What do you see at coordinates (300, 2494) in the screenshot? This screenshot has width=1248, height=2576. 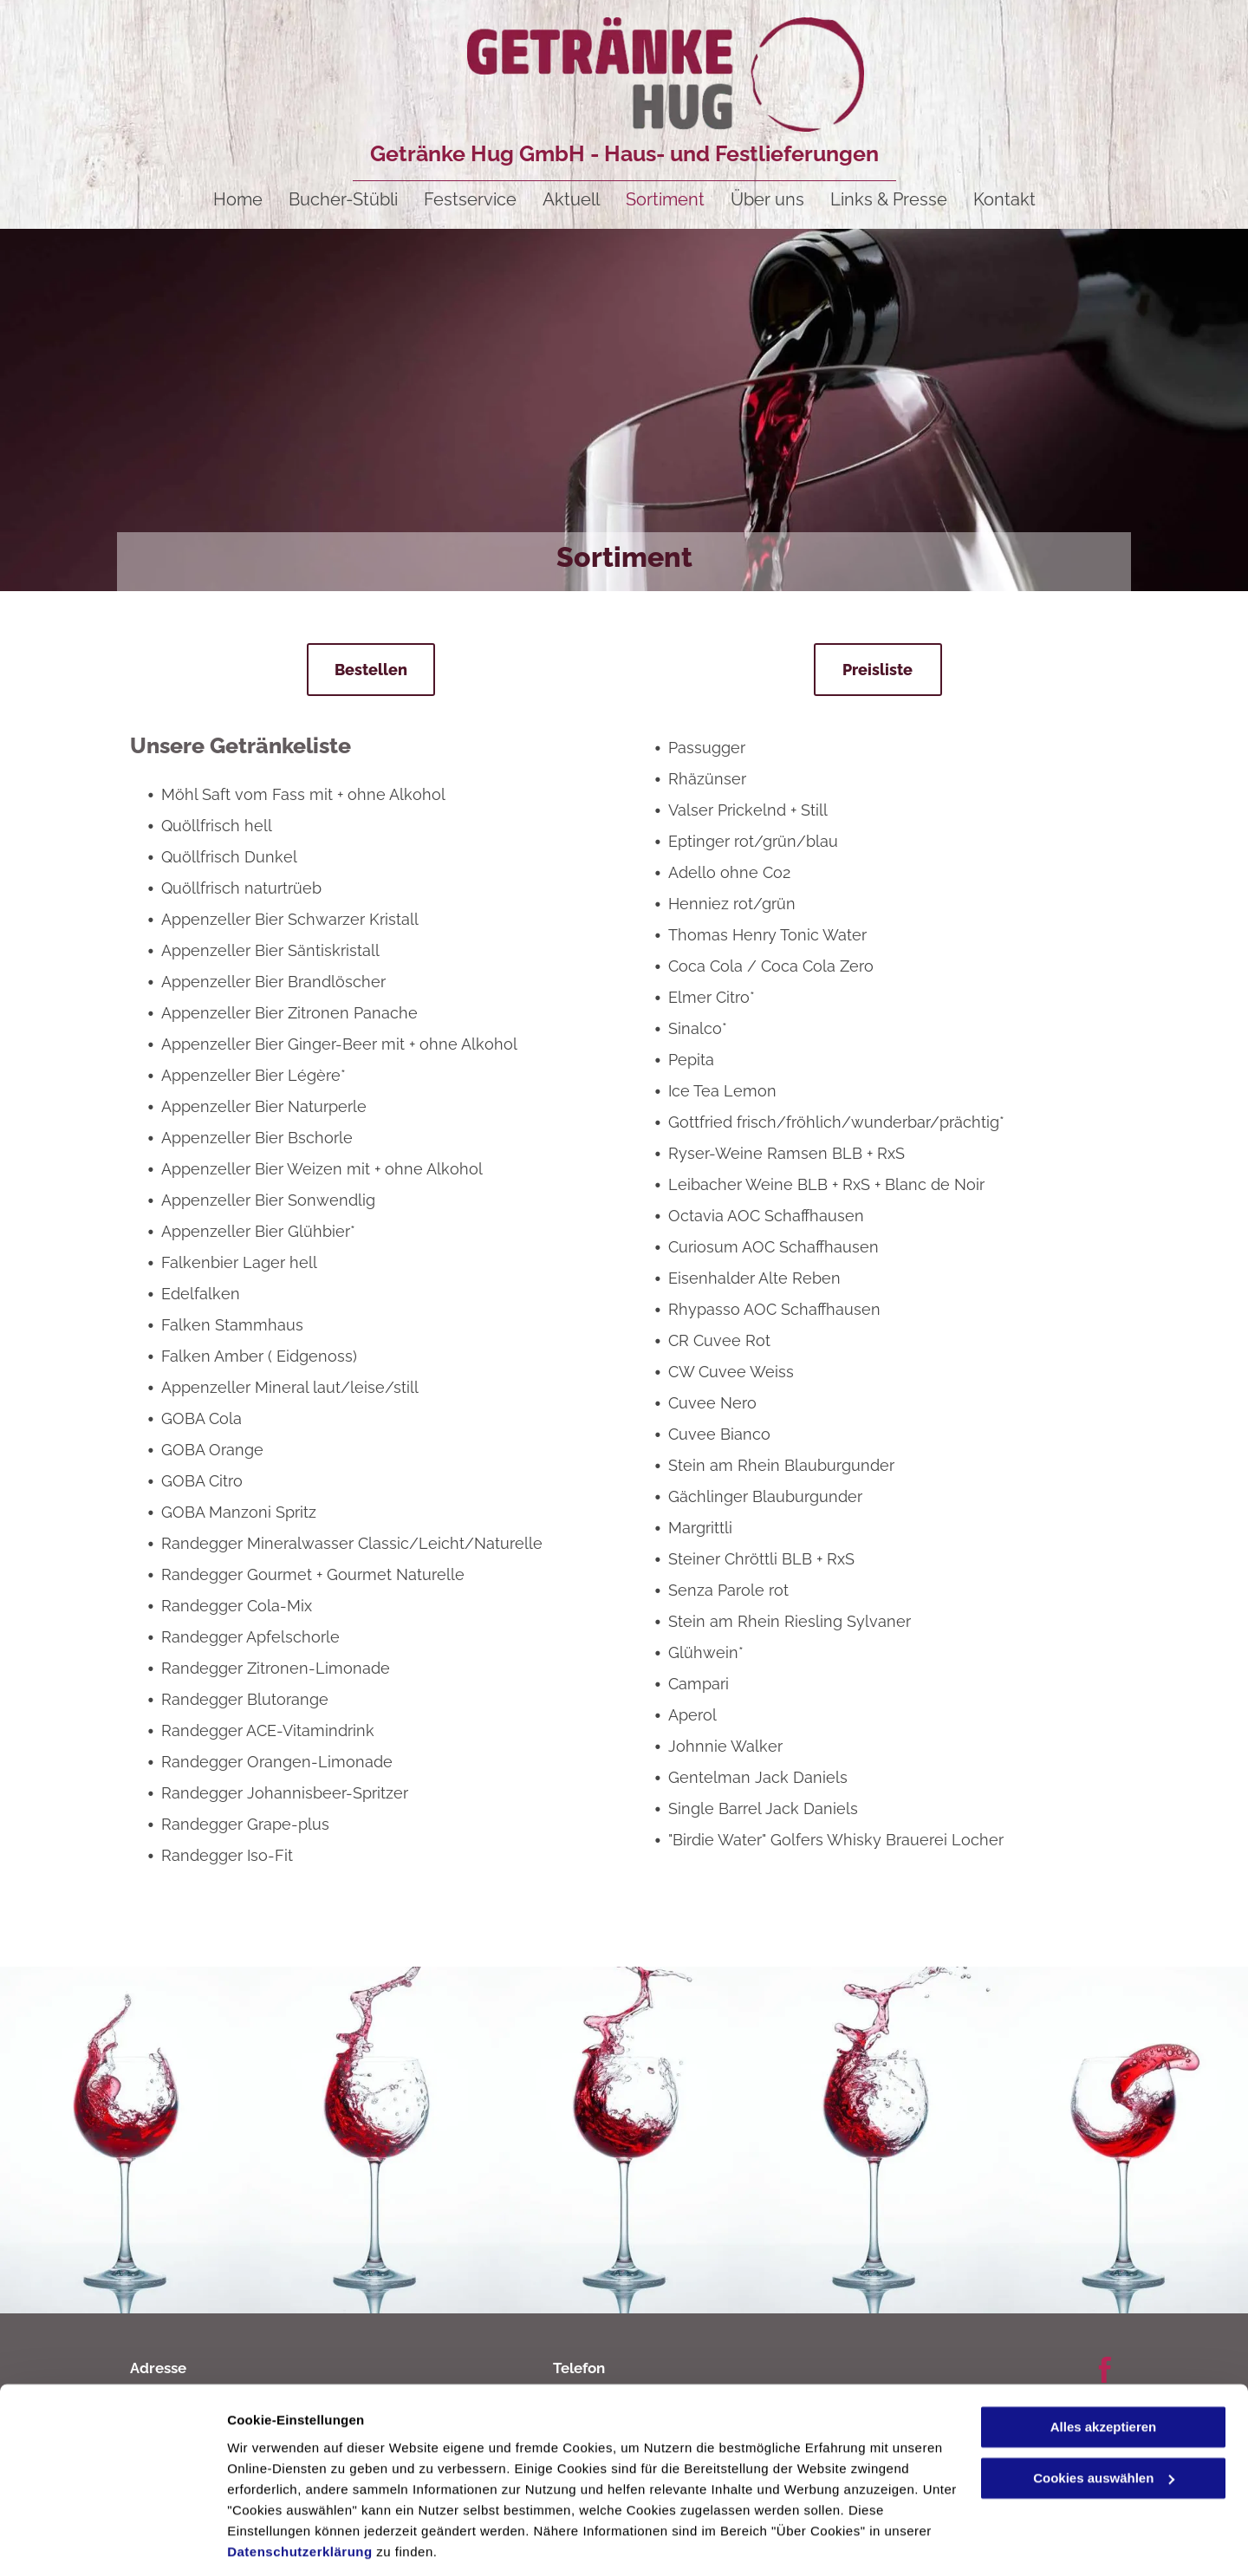 I see `Datenschutzerklärung` at bounding box center [300, 2494].